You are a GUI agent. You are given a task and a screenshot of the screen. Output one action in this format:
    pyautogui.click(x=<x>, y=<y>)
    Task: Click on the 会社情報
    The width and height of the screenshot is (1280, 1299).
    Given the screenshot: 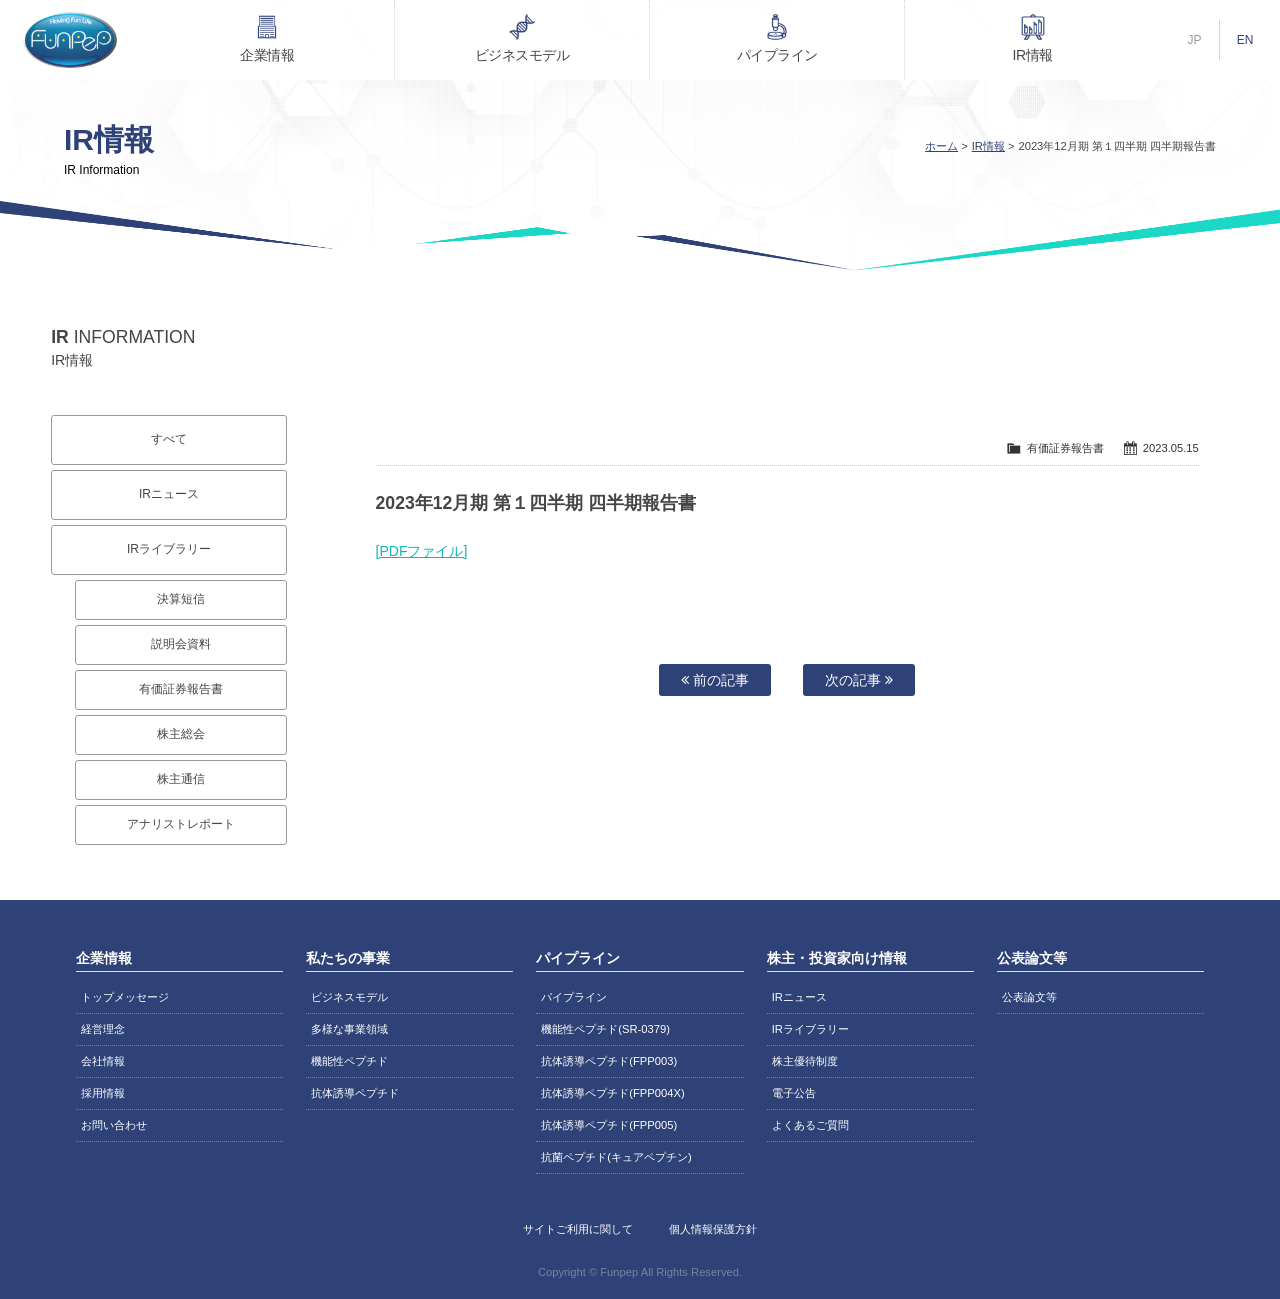 What is the action you would take?
    pyautogui.click(x=103, y=1061)
    